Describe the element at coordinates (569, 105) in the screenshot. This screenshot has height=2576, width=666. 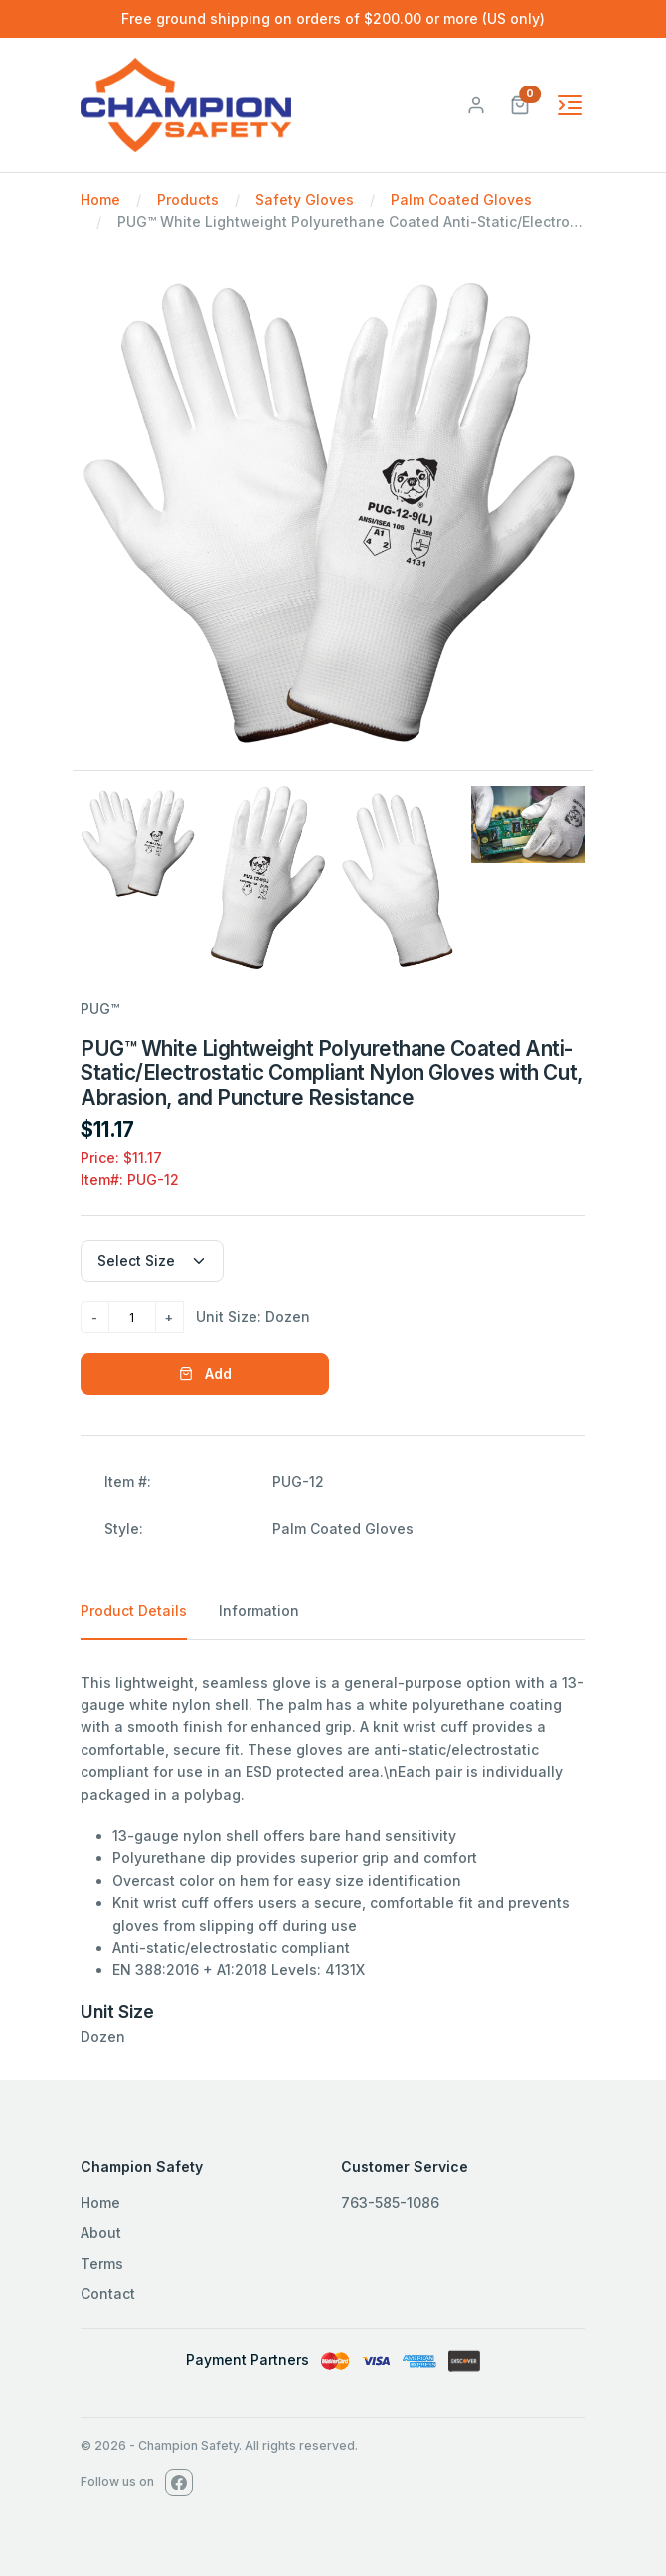
I see `[Toggle navigation]` at that location.